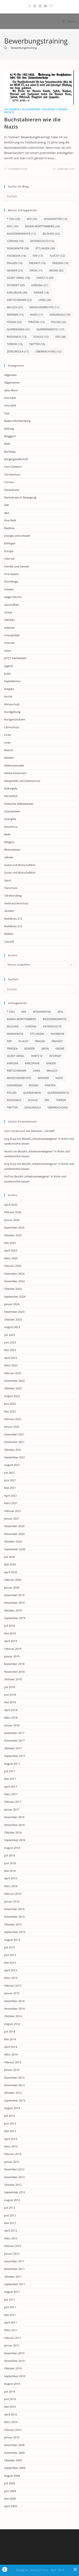  Describe the element at coordinates (7, 650) in the screenshot. I see `Islam` at that location.